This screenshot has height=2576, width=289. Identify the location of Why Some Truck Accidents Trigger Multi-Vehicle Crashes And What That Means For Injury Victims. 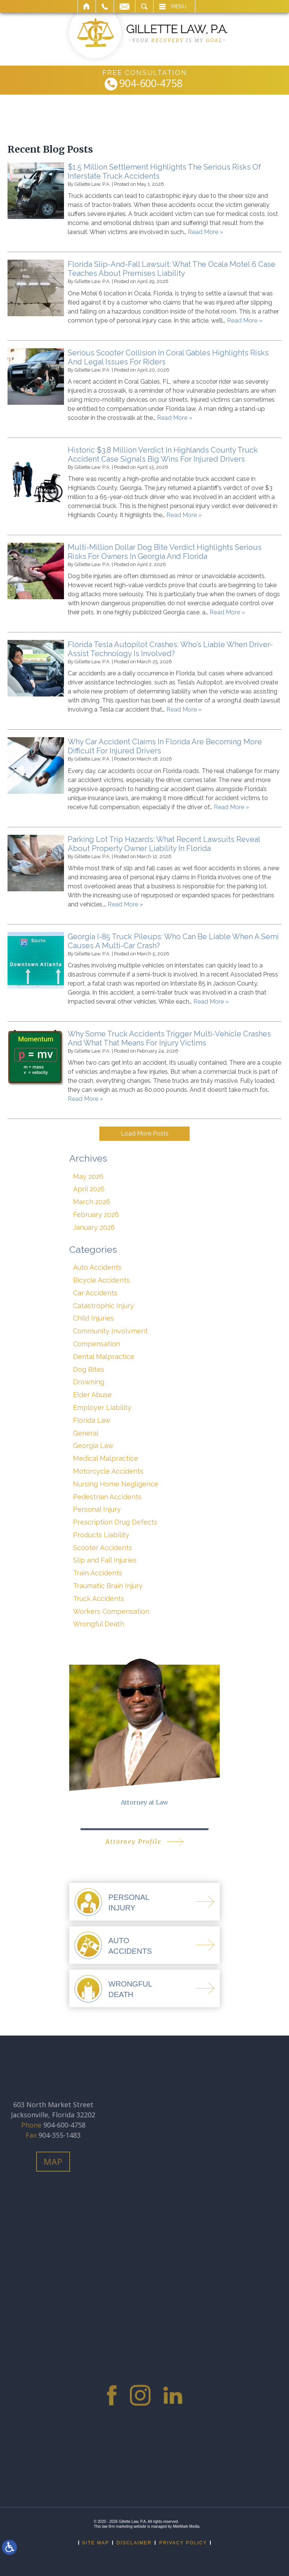
(169, 1038).